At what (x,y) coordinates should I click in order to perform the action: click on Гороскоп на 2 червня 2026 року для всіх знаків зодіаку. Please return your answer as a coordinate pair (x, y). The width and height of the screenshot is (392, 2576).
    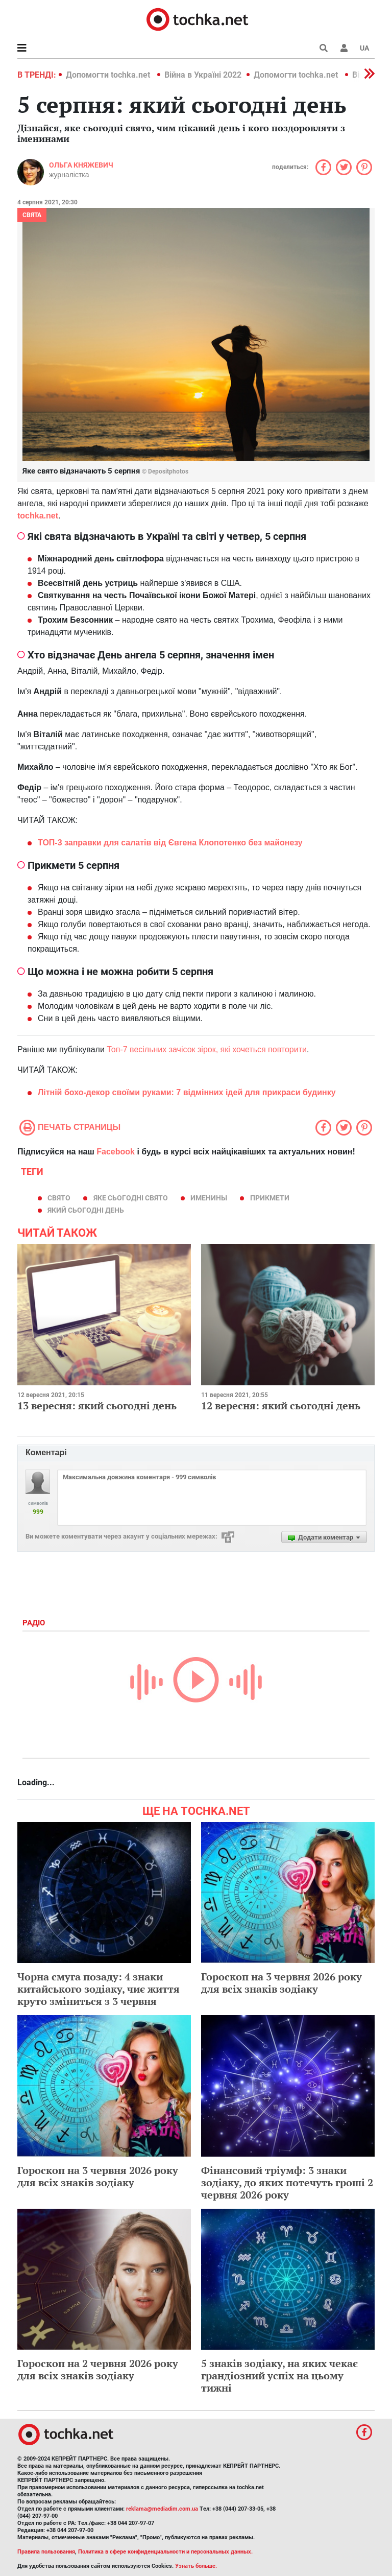
    Looking at the image, I should click on (97, 2369).